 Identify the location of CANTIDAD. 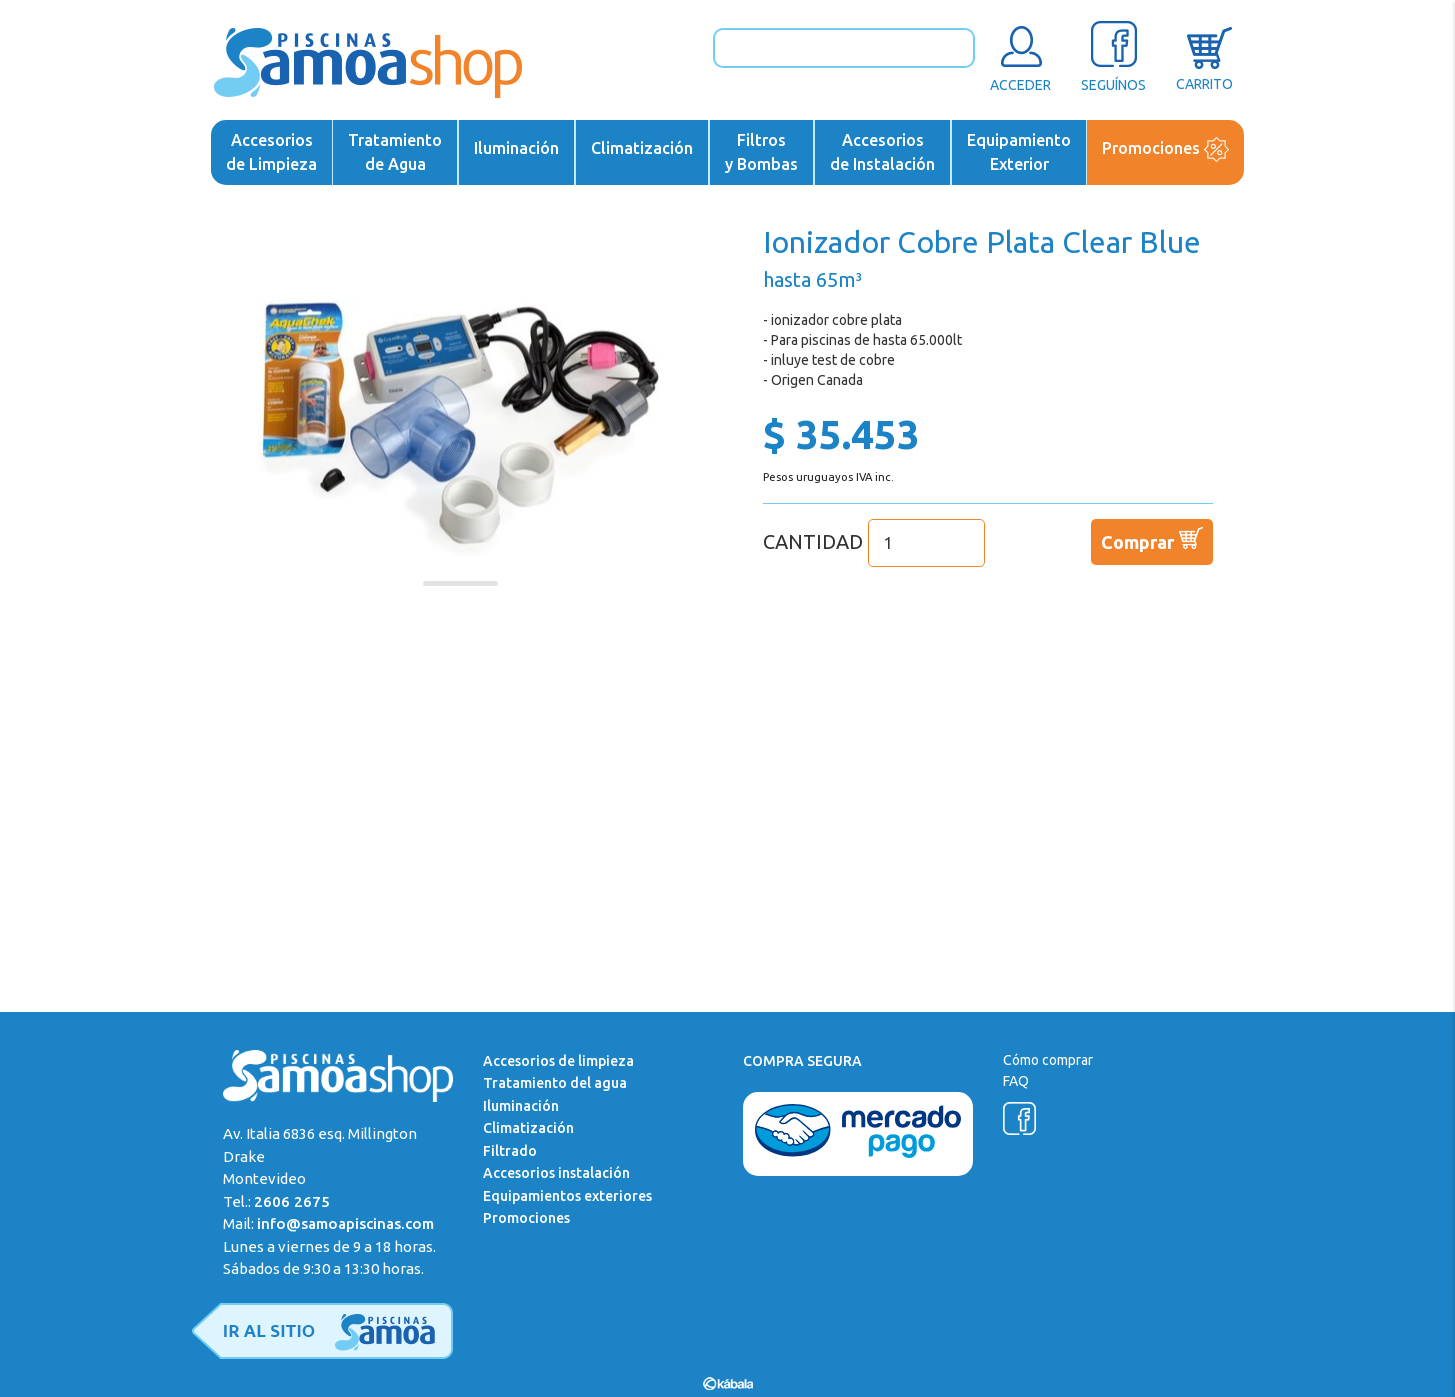
(874, 541).